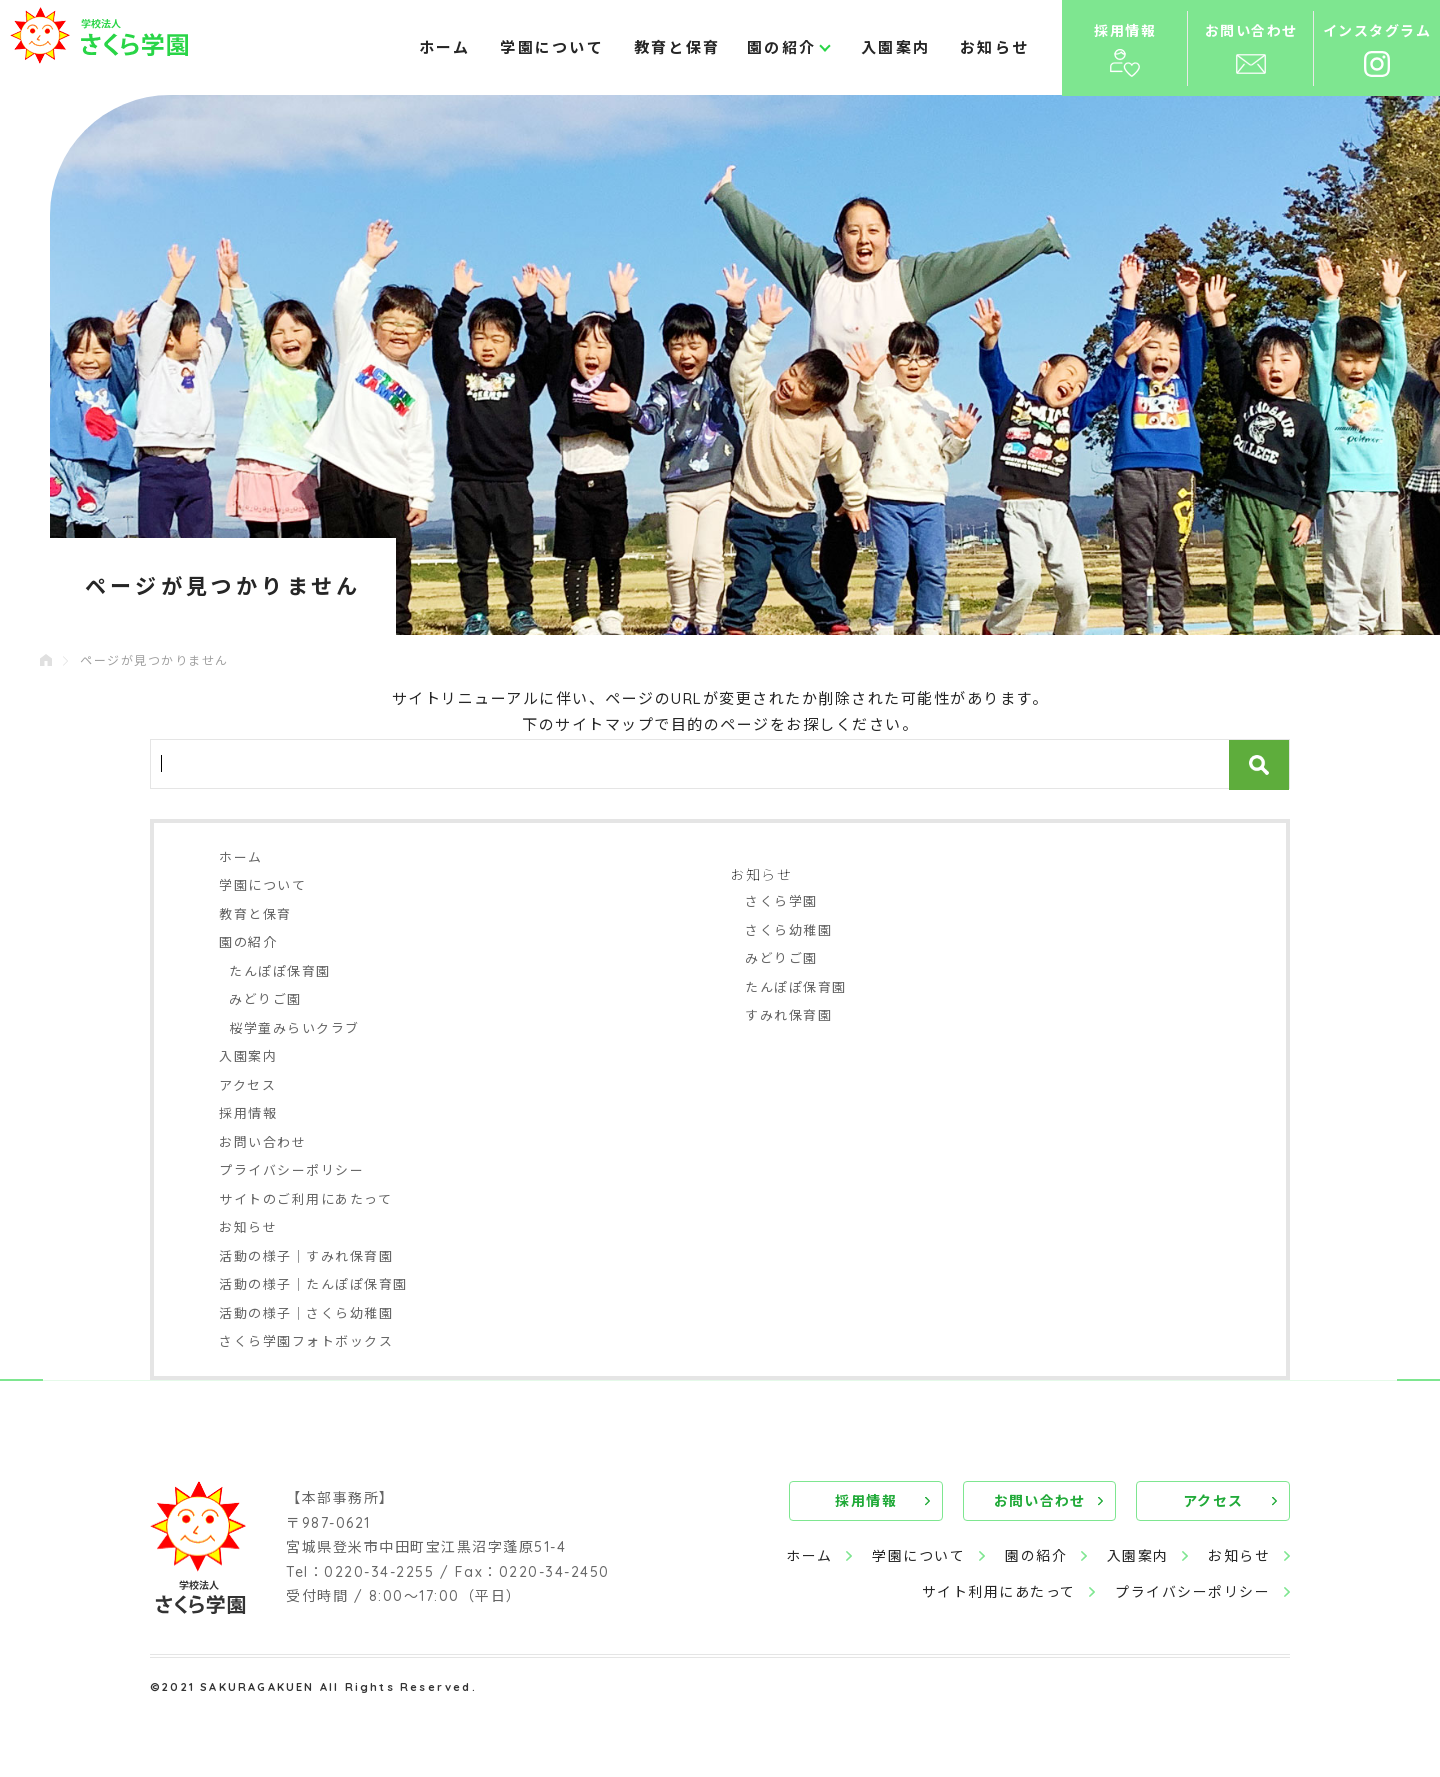 This screenshot has height=1777, width=1440. What do you see at coordinates (265, 999) in the screenshot?
I see `みどりご園` at bounding box center [265, 999].